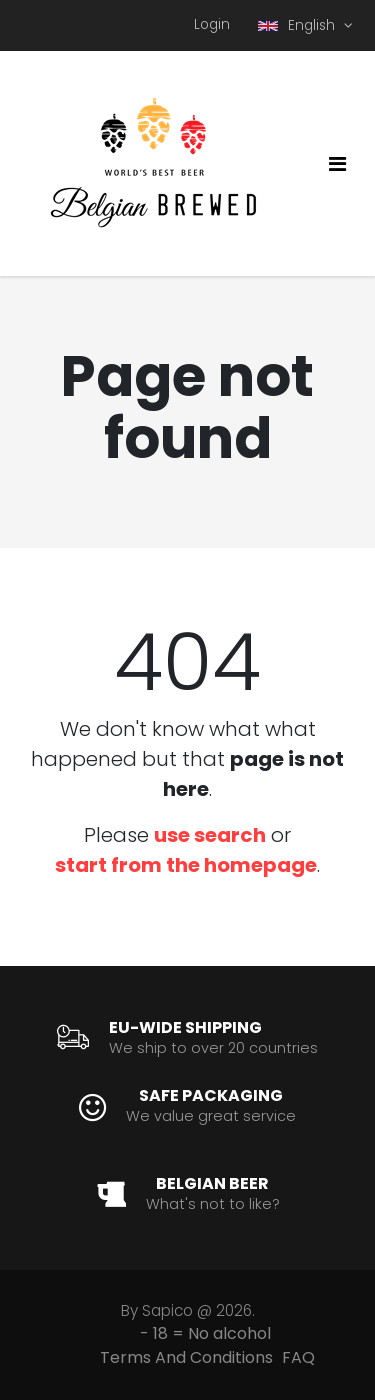 This screenshot has width=375, height=1400. I want to click on FAQ, so click(298, 1357).